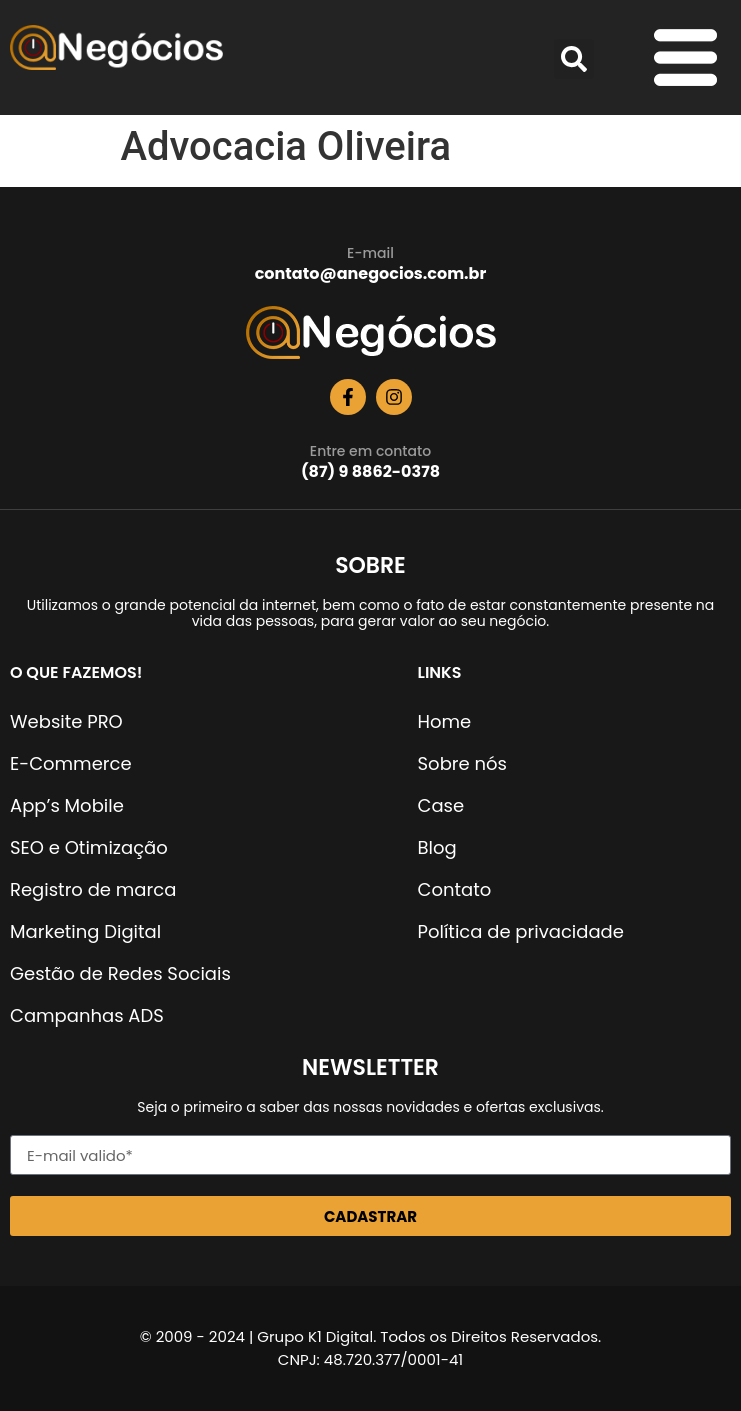 This screenshot has width=741, height=1411. I want to click on Blog, so click(437, 847).